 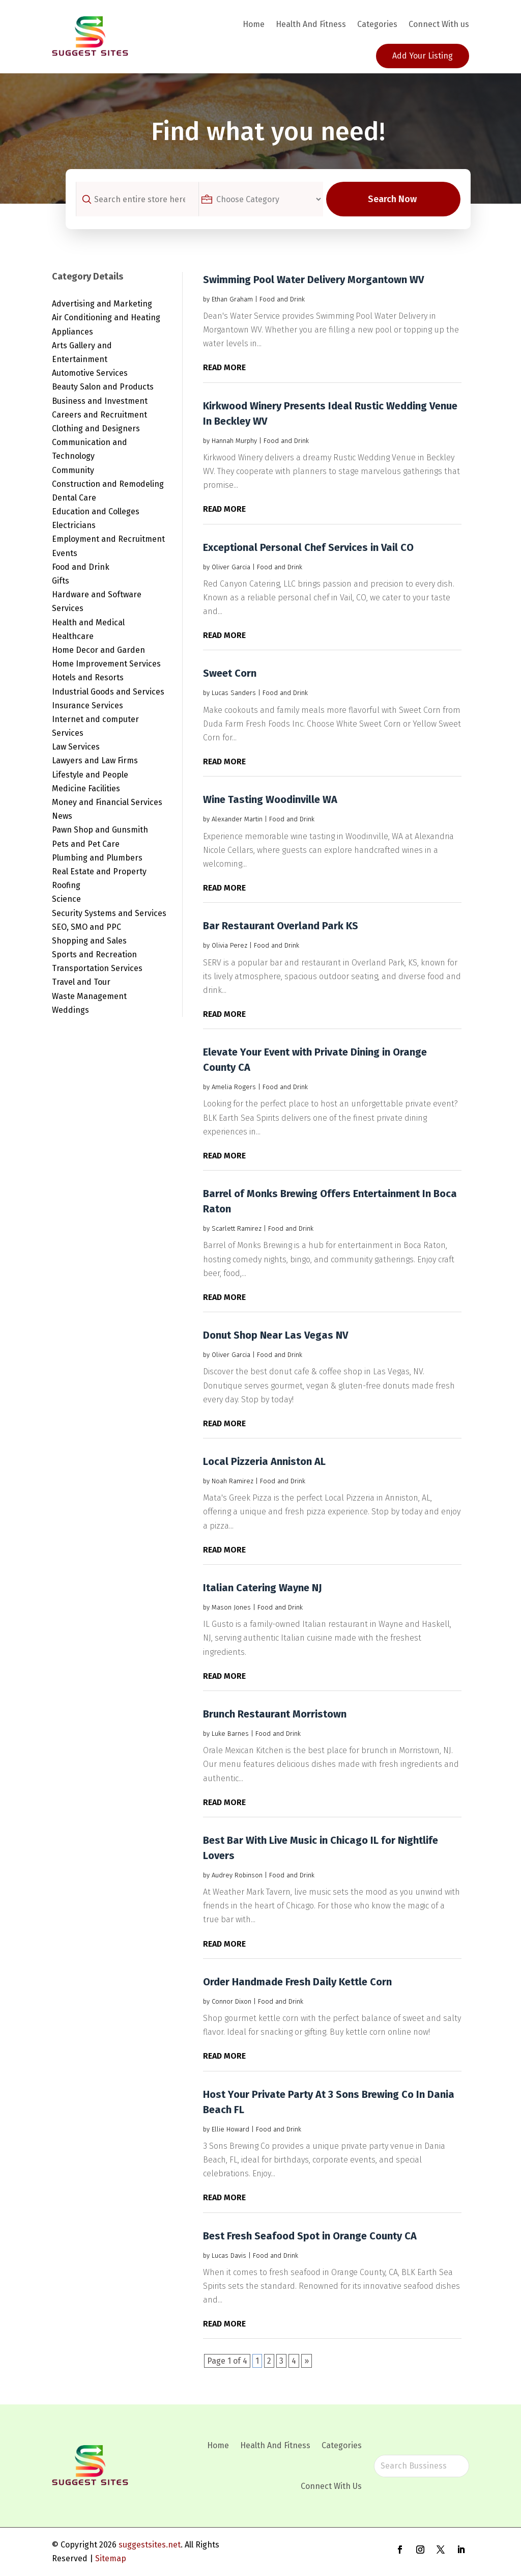 What do you see at coordinates (237, 819) in the screenshot?
I see `Alexander Martin` at bounding box center [237, 819].